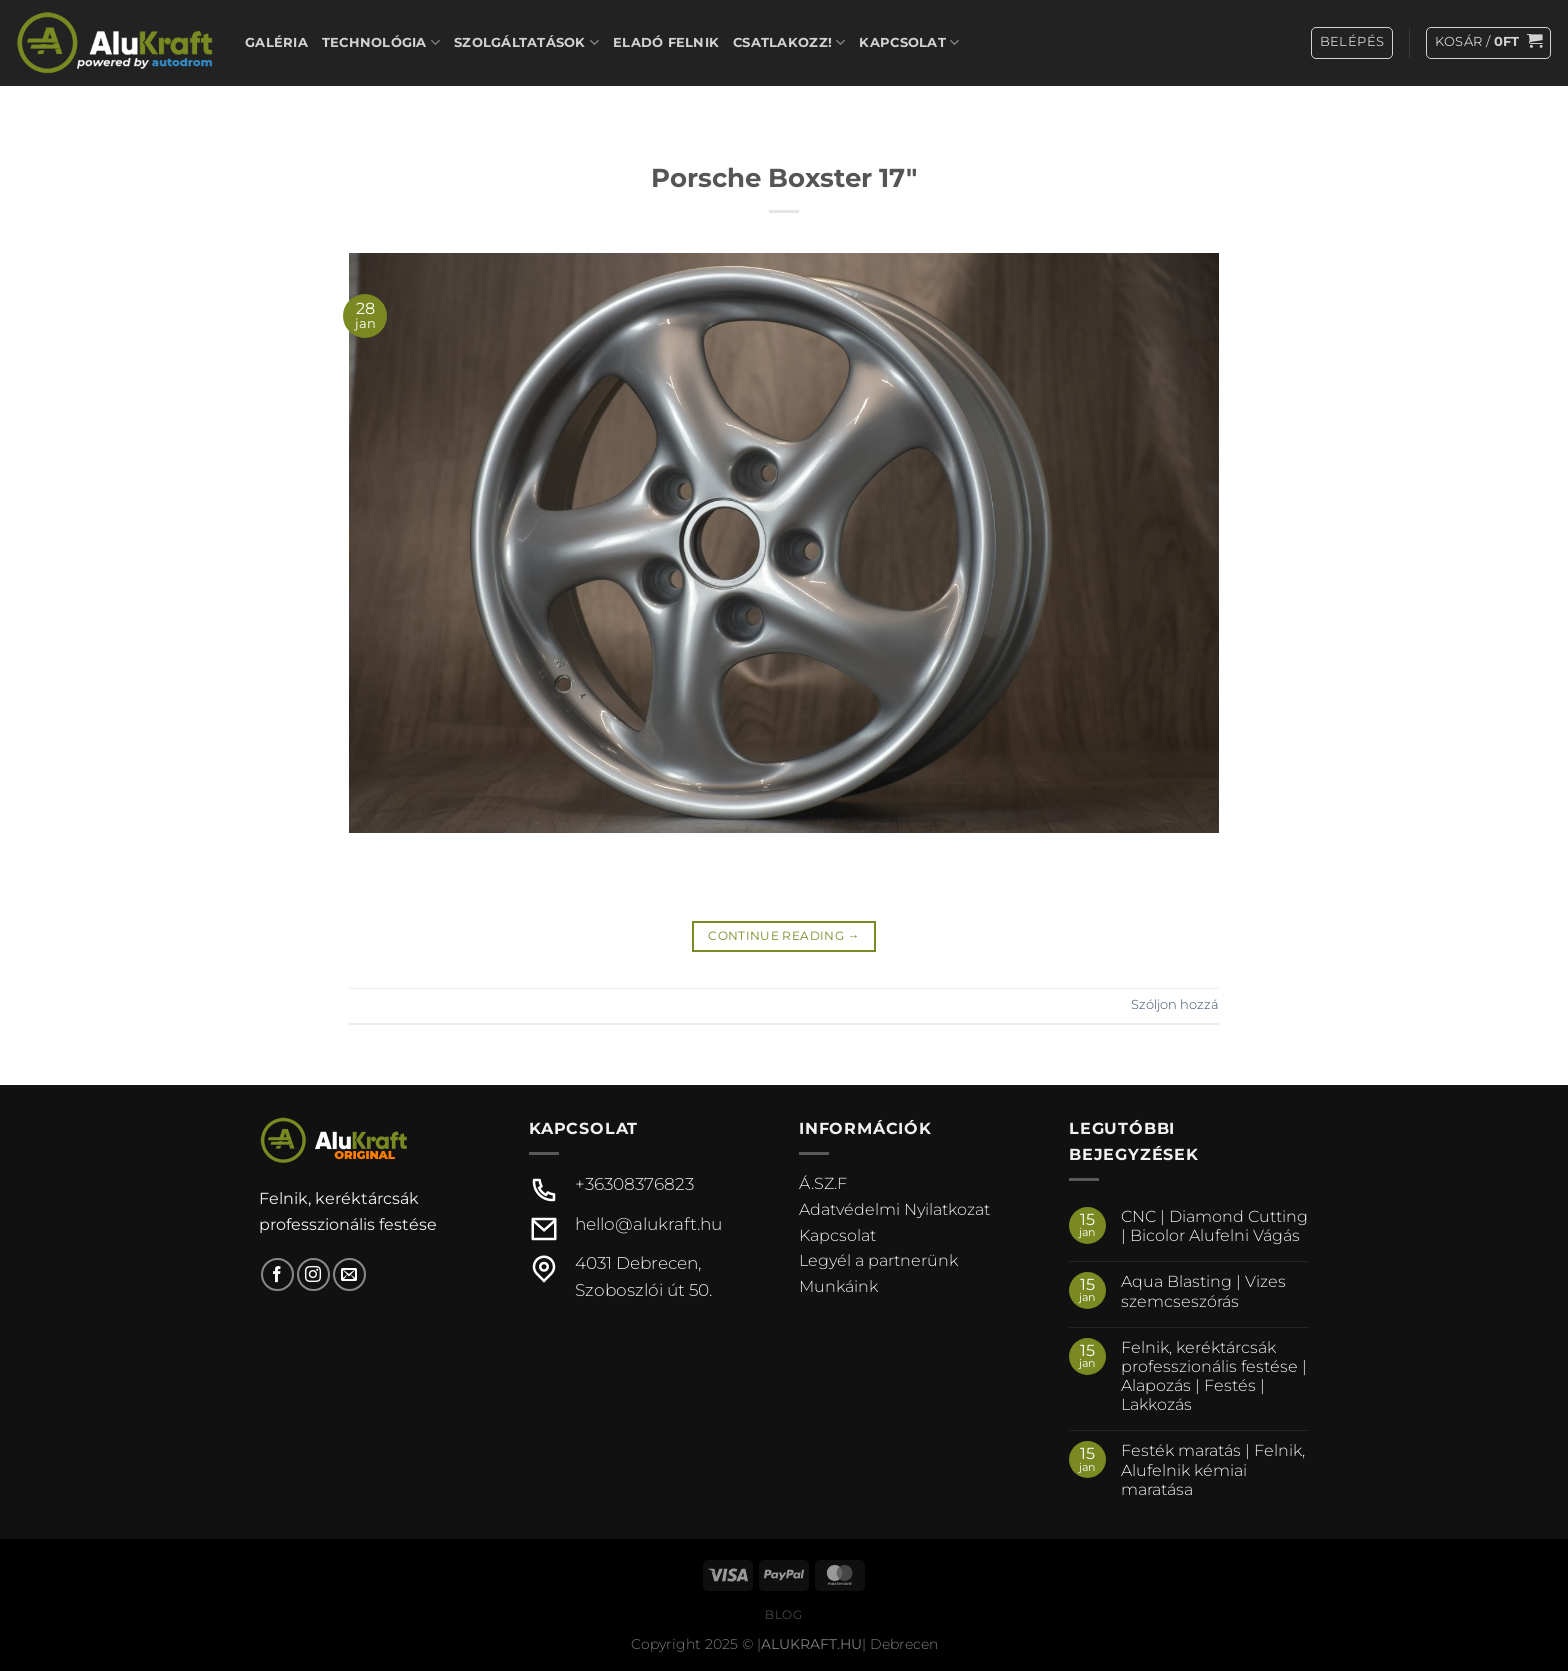  Describe the element at coordinates (634, 1184) in the screenshot. I see `+36308376823` at that location.